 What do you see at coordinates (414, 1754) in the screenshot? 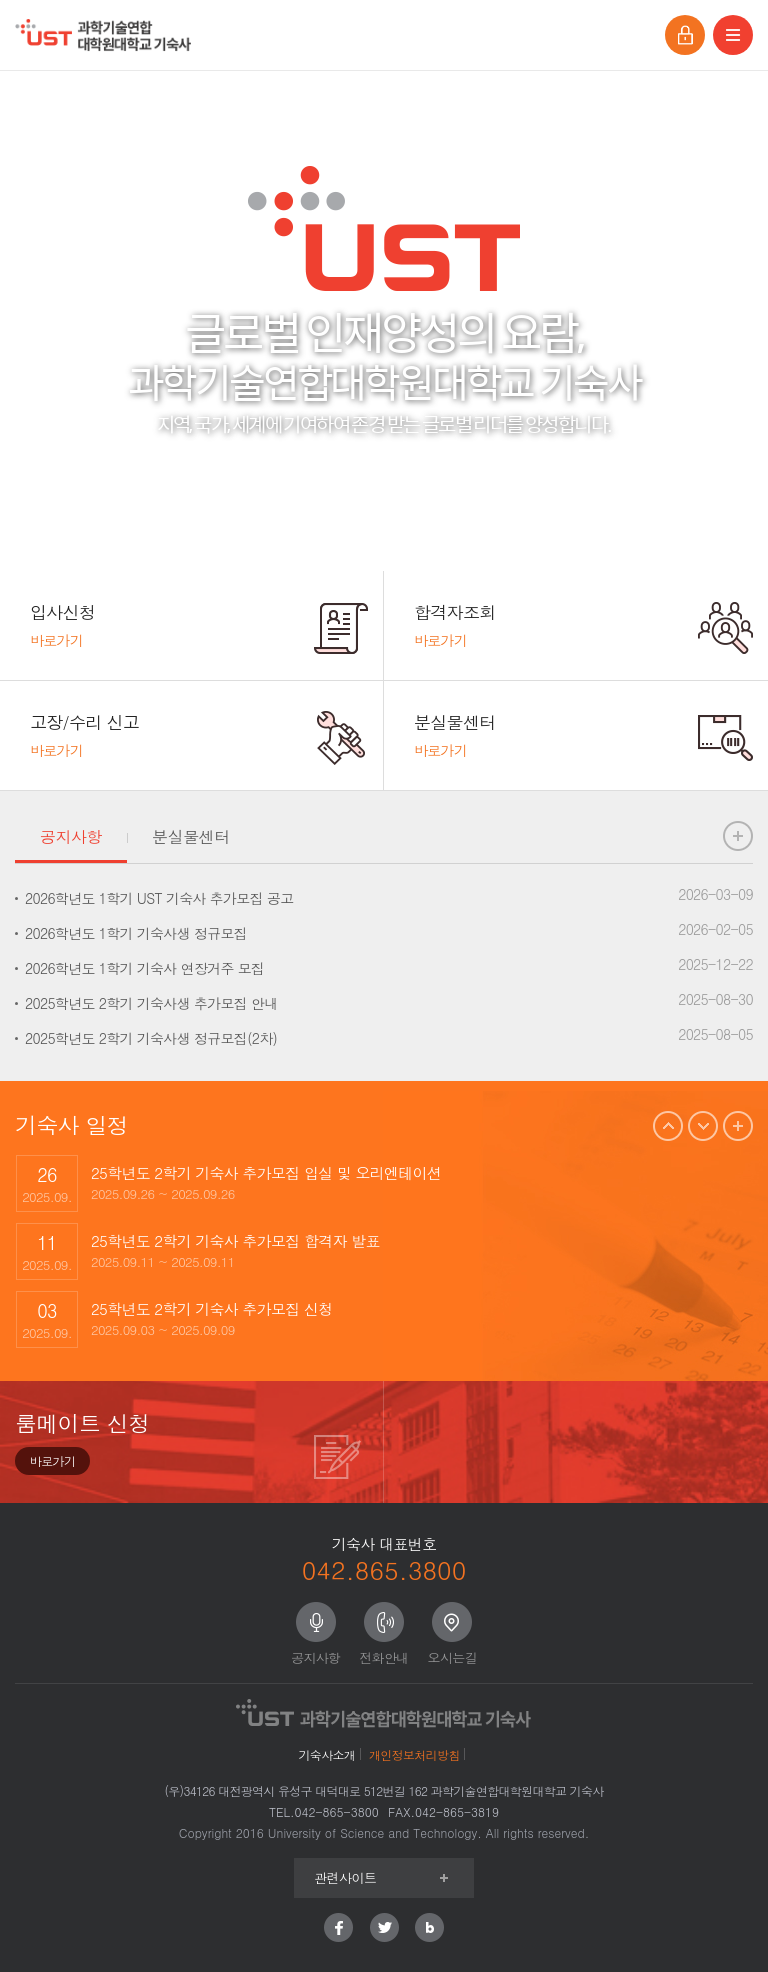
I see `개인정보처리방침` at bounding box center [414, 1754].